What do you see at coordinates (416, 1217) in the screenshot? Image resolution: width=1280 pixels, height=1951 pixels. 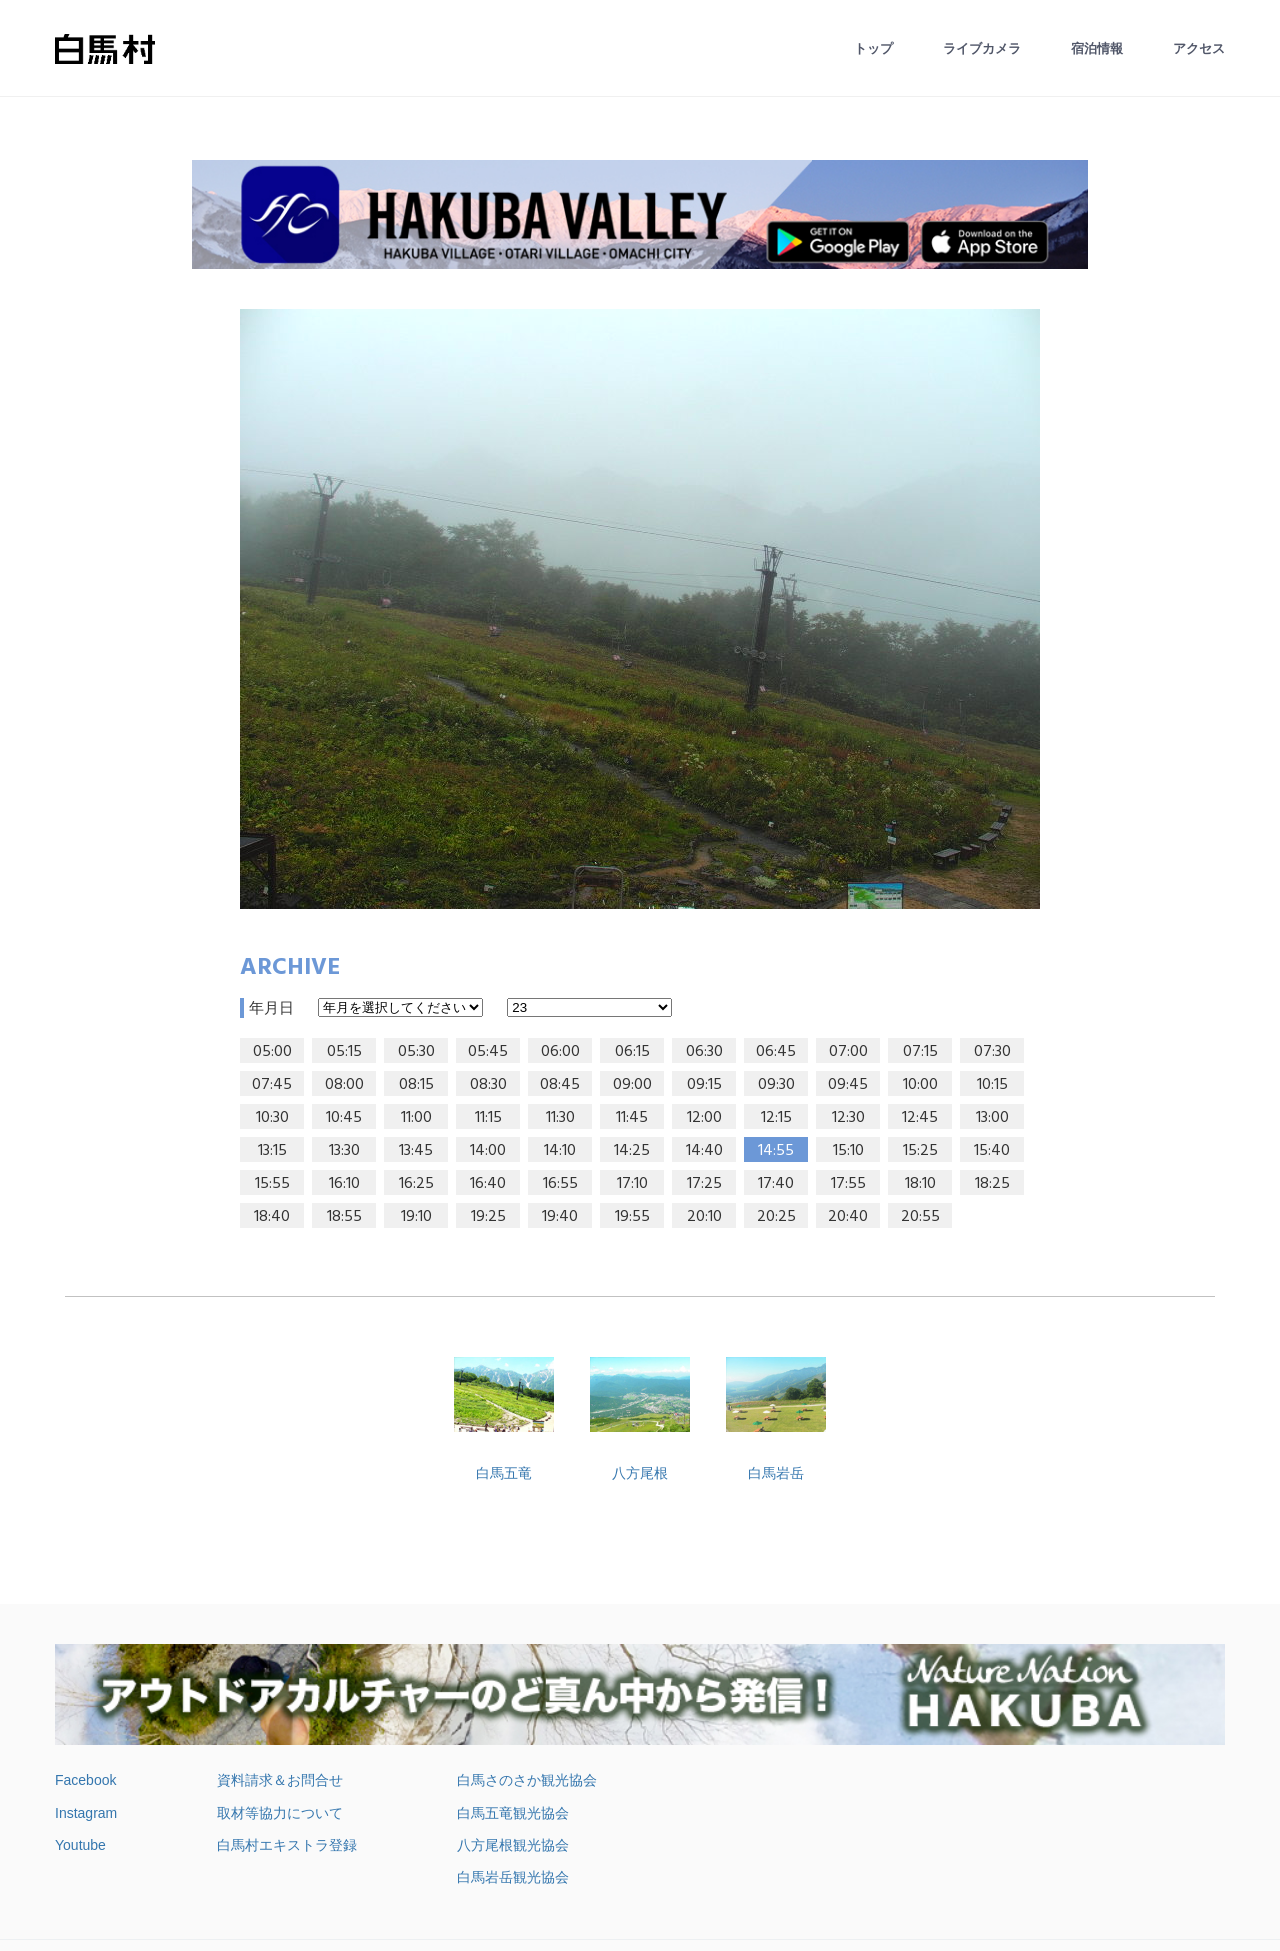 I see `19:10` at bounding box center [416, 1217].